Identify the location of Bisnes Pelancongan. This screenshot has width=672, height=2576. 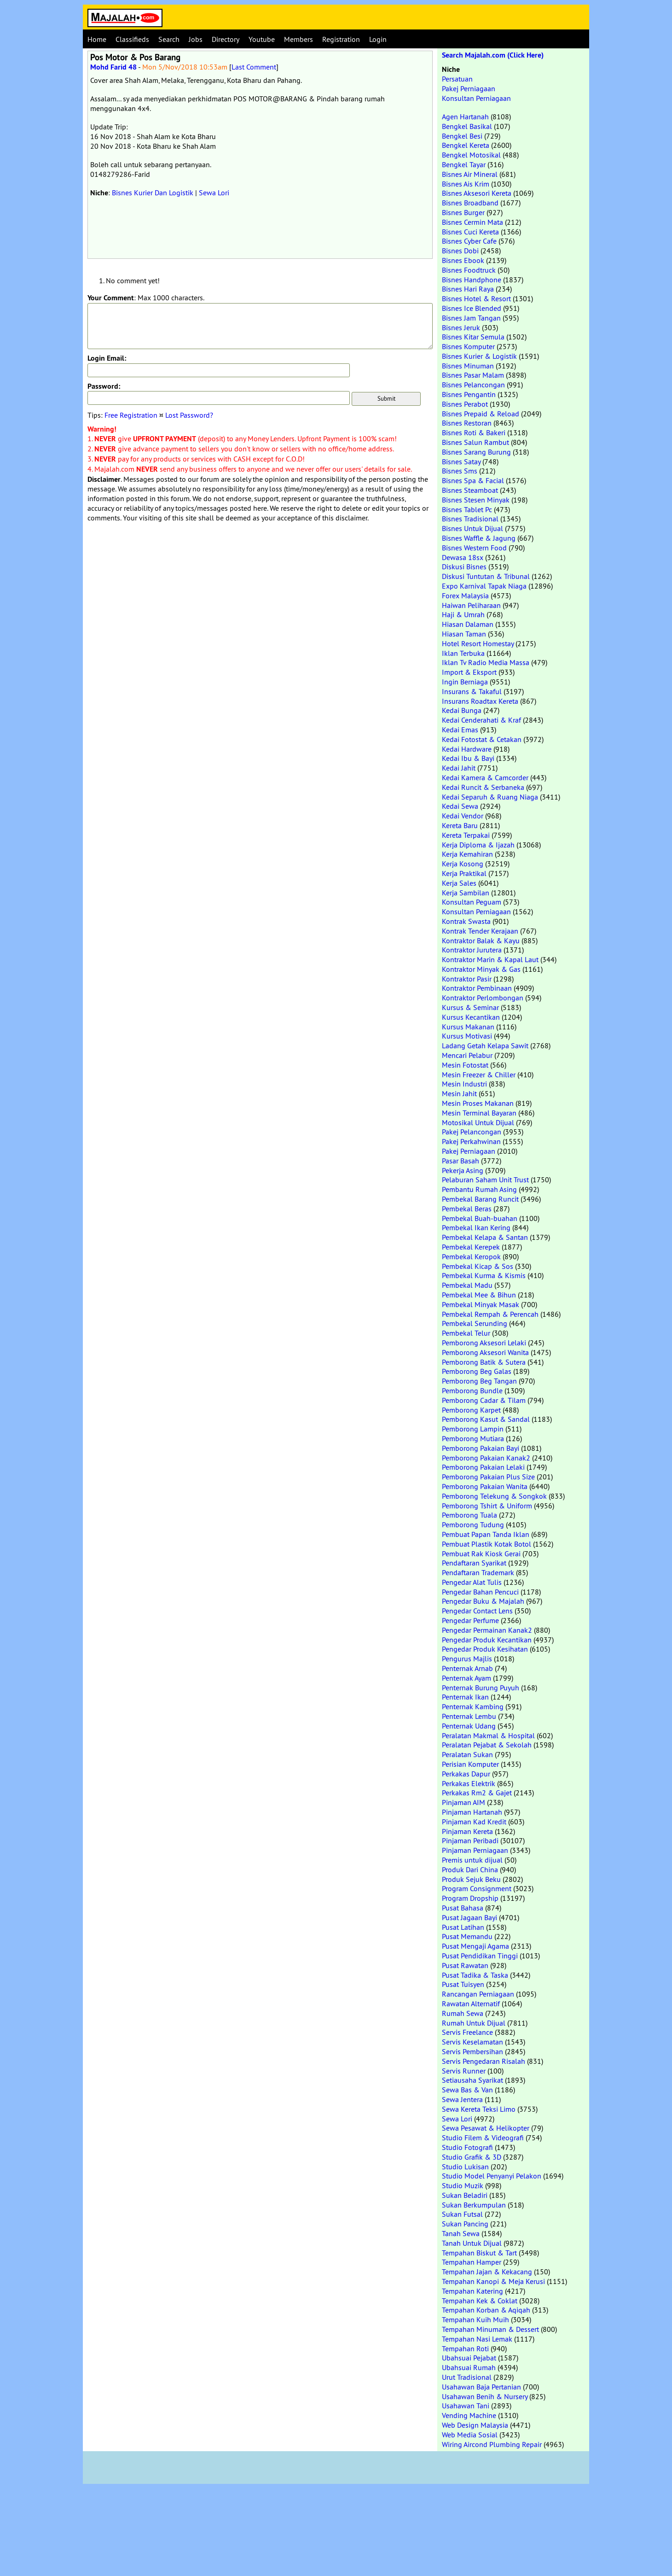
(473, 384).